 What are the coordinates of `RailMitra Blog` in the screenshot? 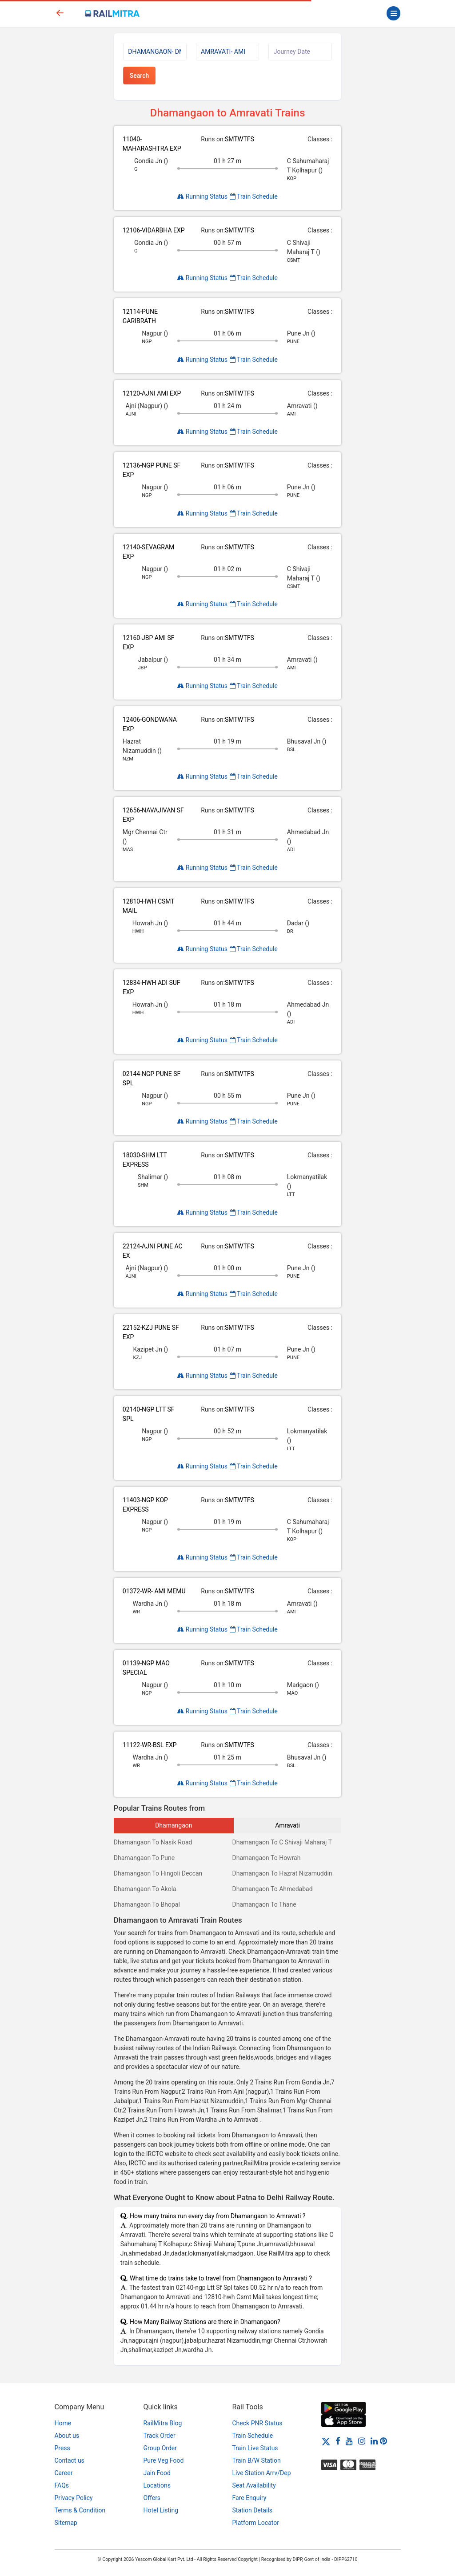 It's located at (163, 2423).